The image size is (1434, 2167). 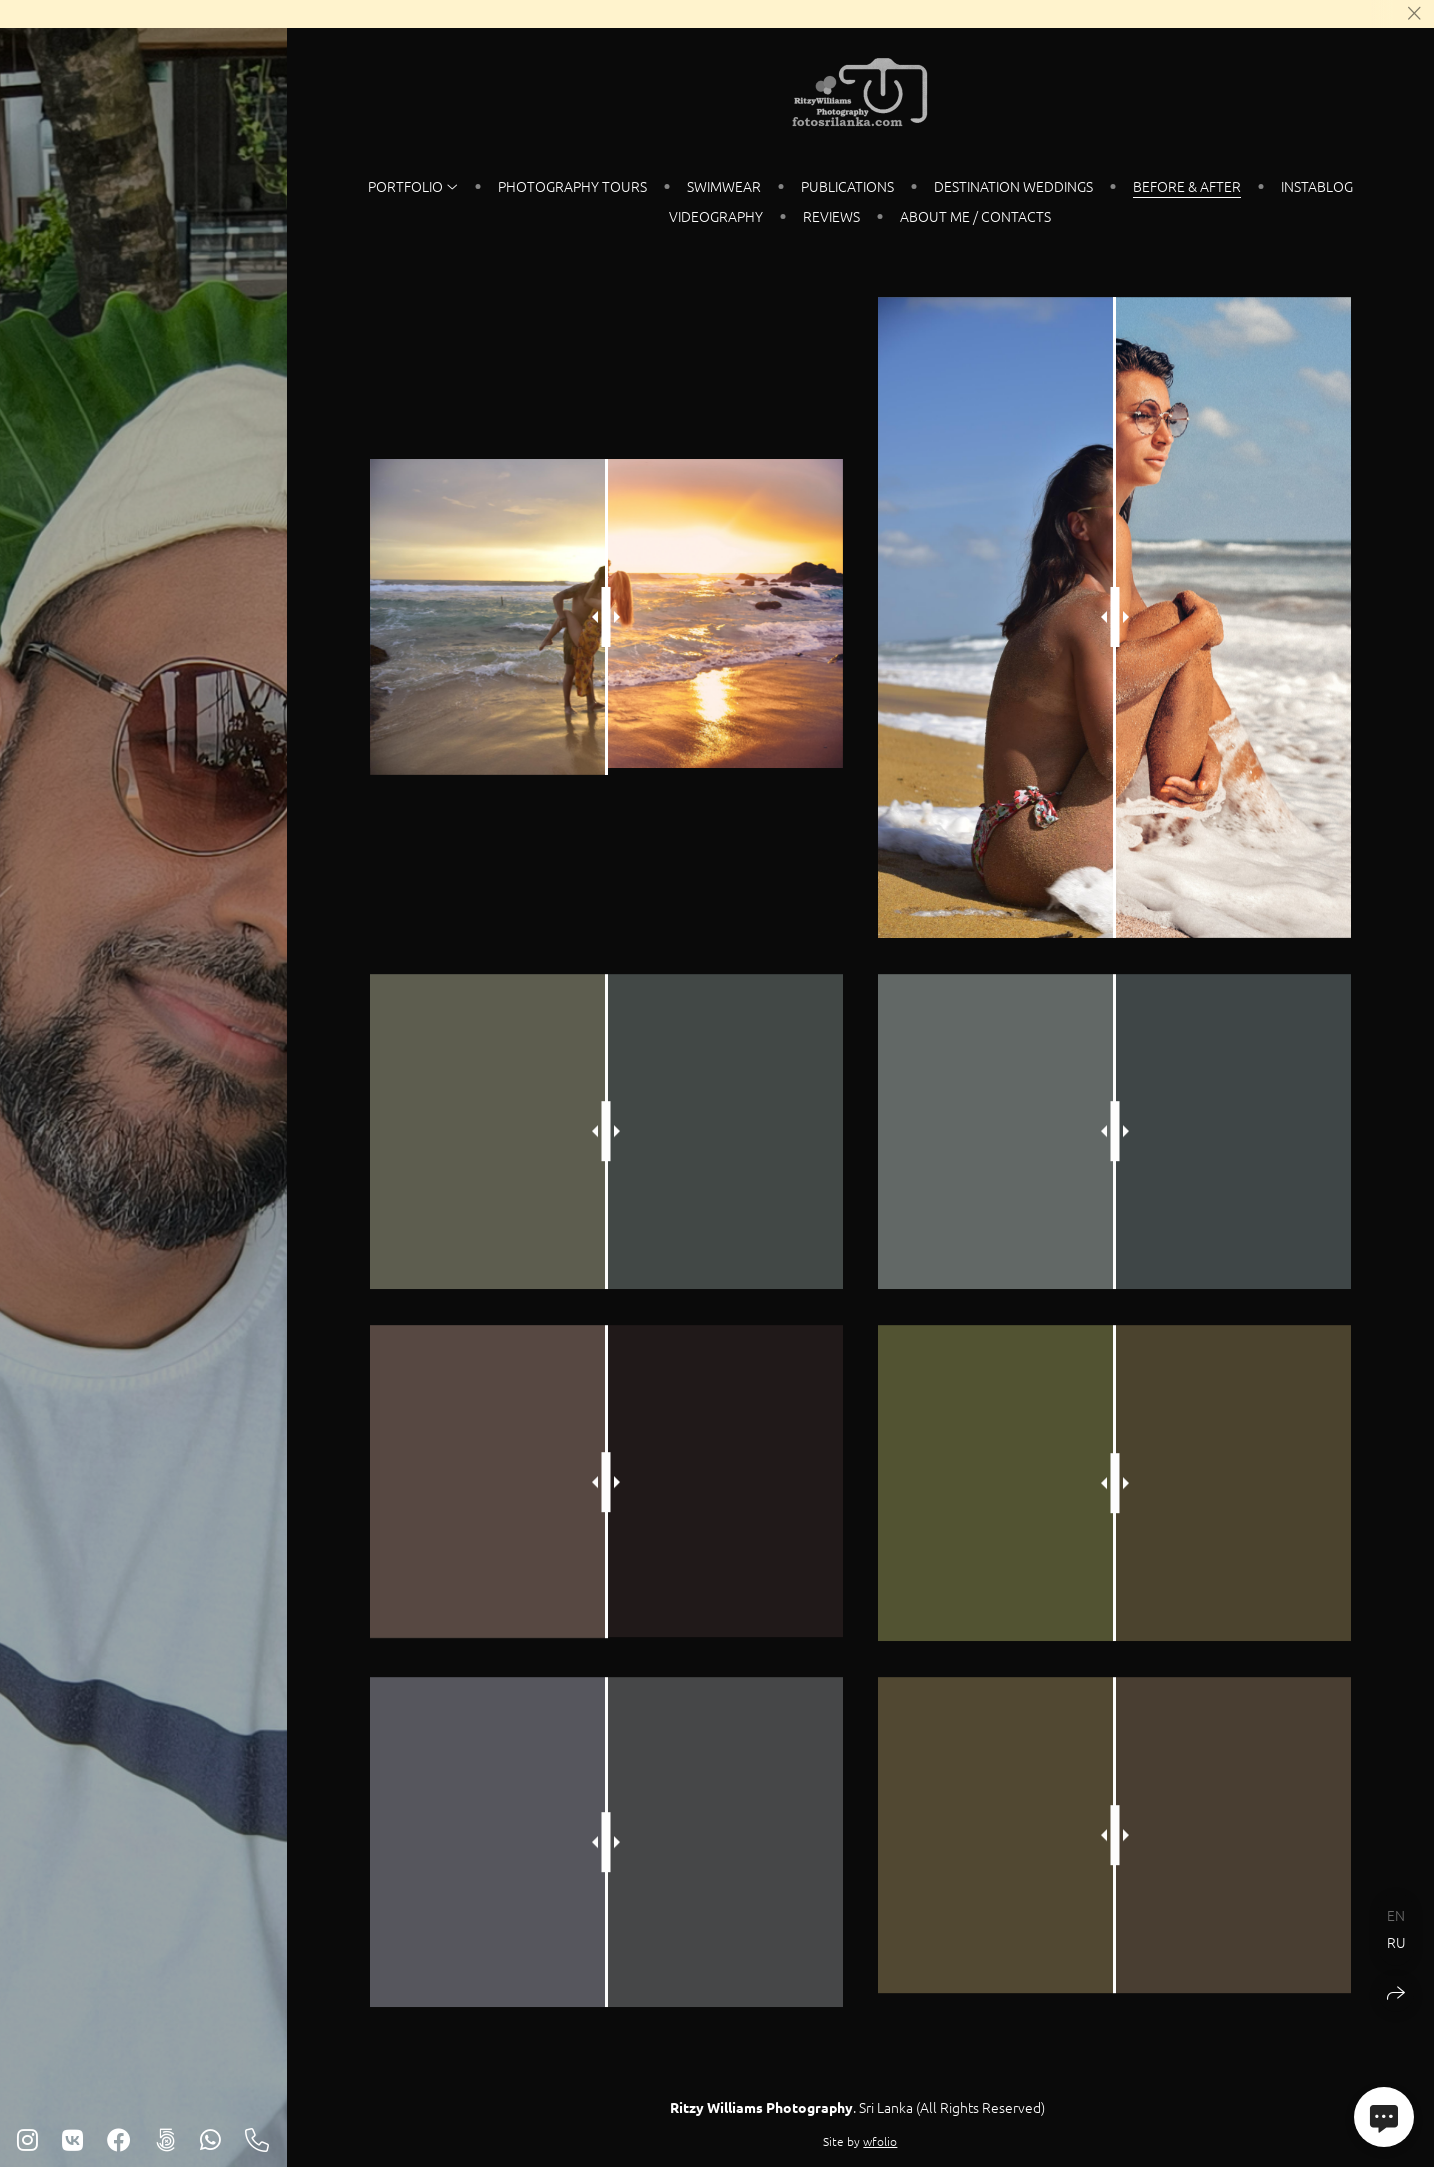 What do you see at coordinates (1187, 186) in the screenshot?
I see `Before & After` at bounding box center [1187, 186].